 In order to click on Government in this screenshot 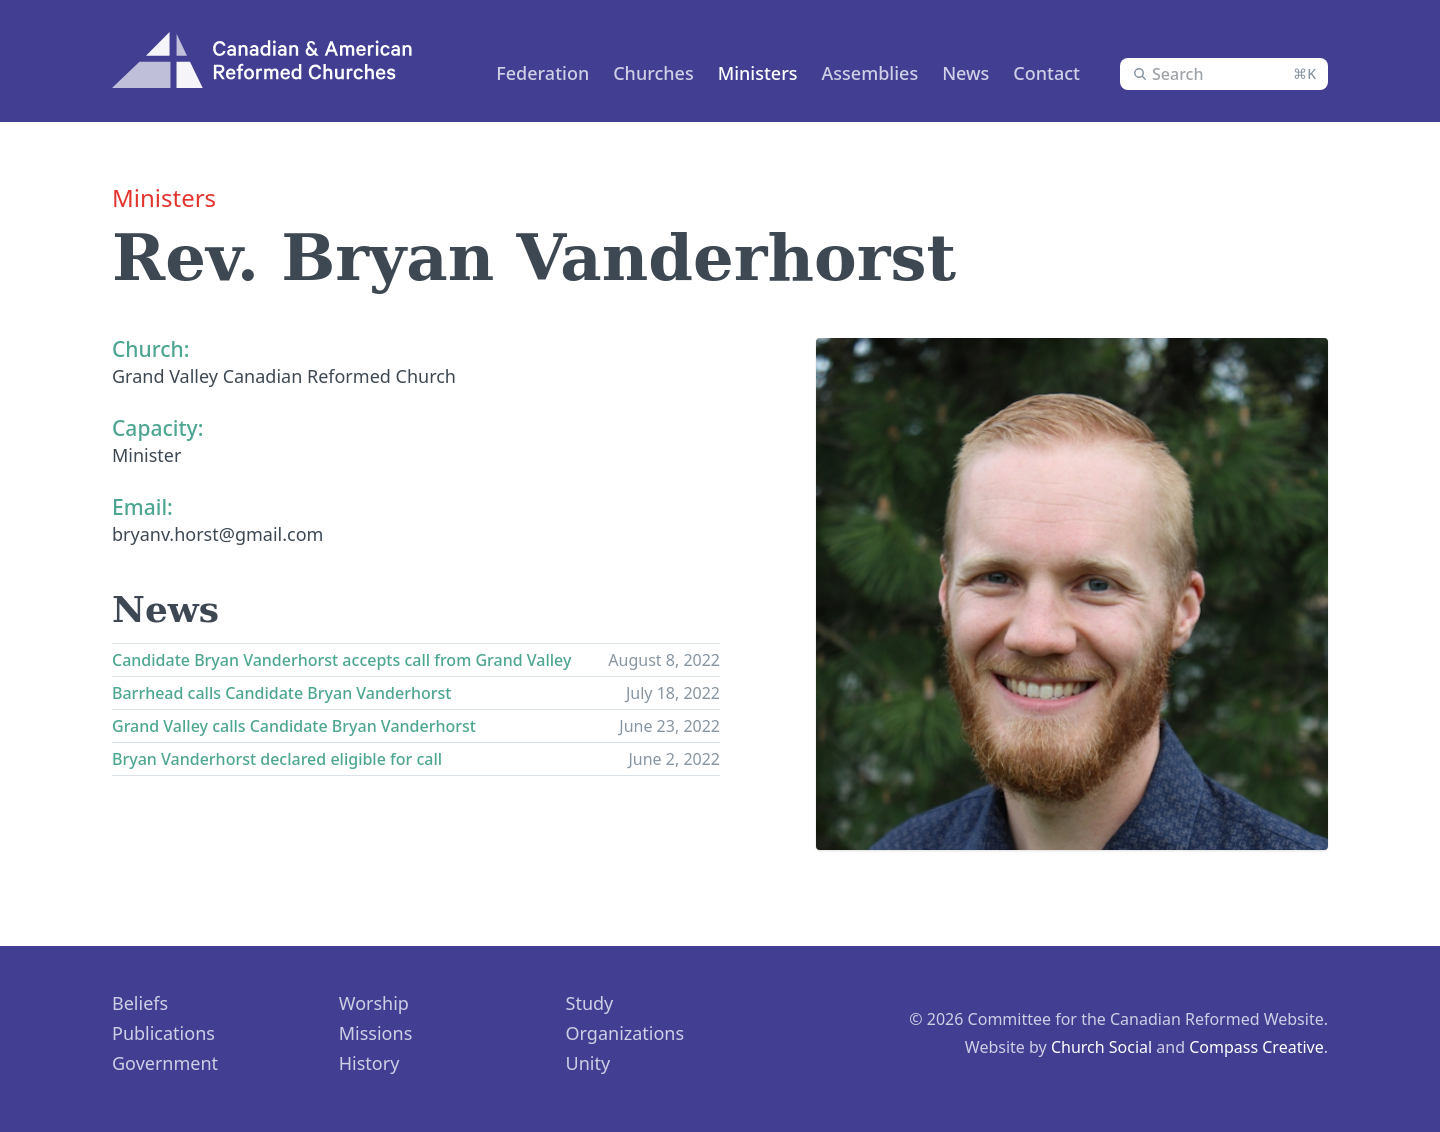, I will do `click(165, 1063)`.